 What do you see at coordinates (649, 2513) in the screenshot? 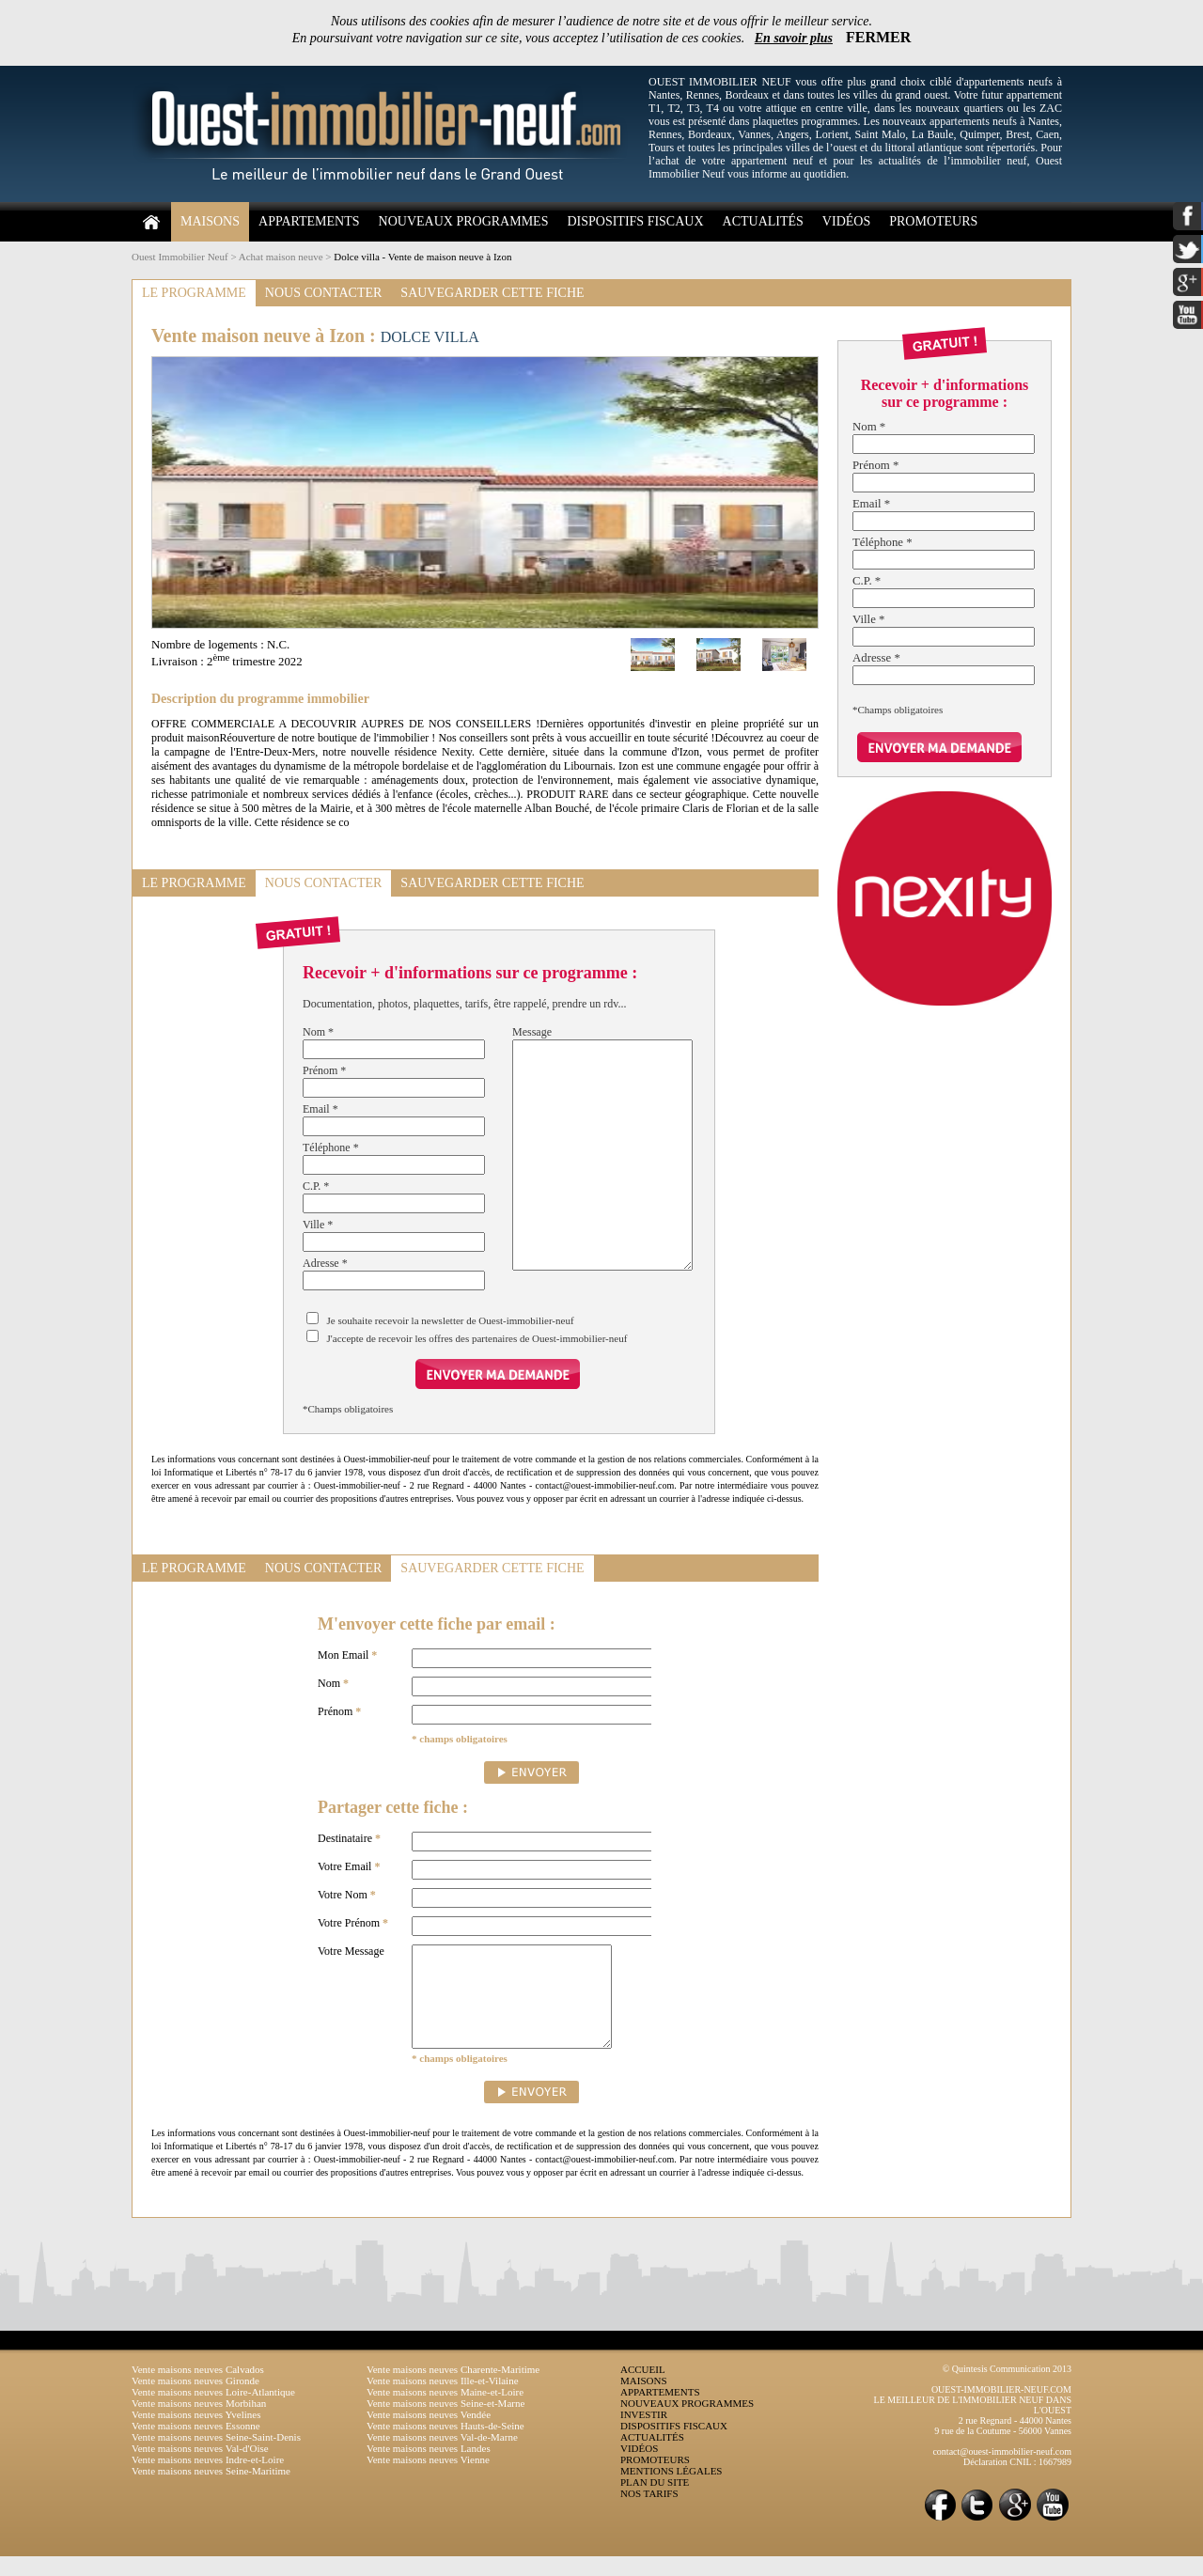
I see `NOS TARIFS` at bounding box center [649, 2513].